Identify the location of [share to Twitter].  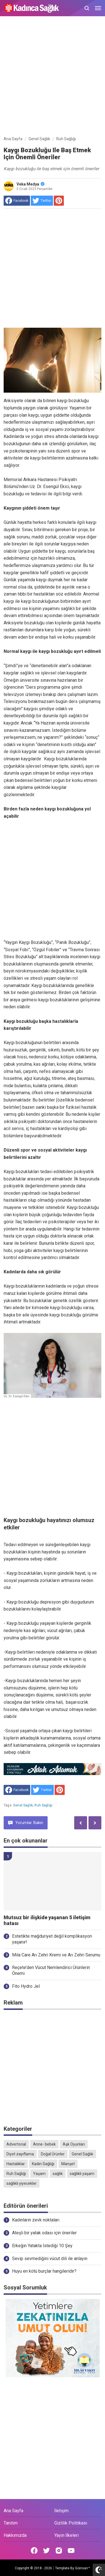
(42, 201).